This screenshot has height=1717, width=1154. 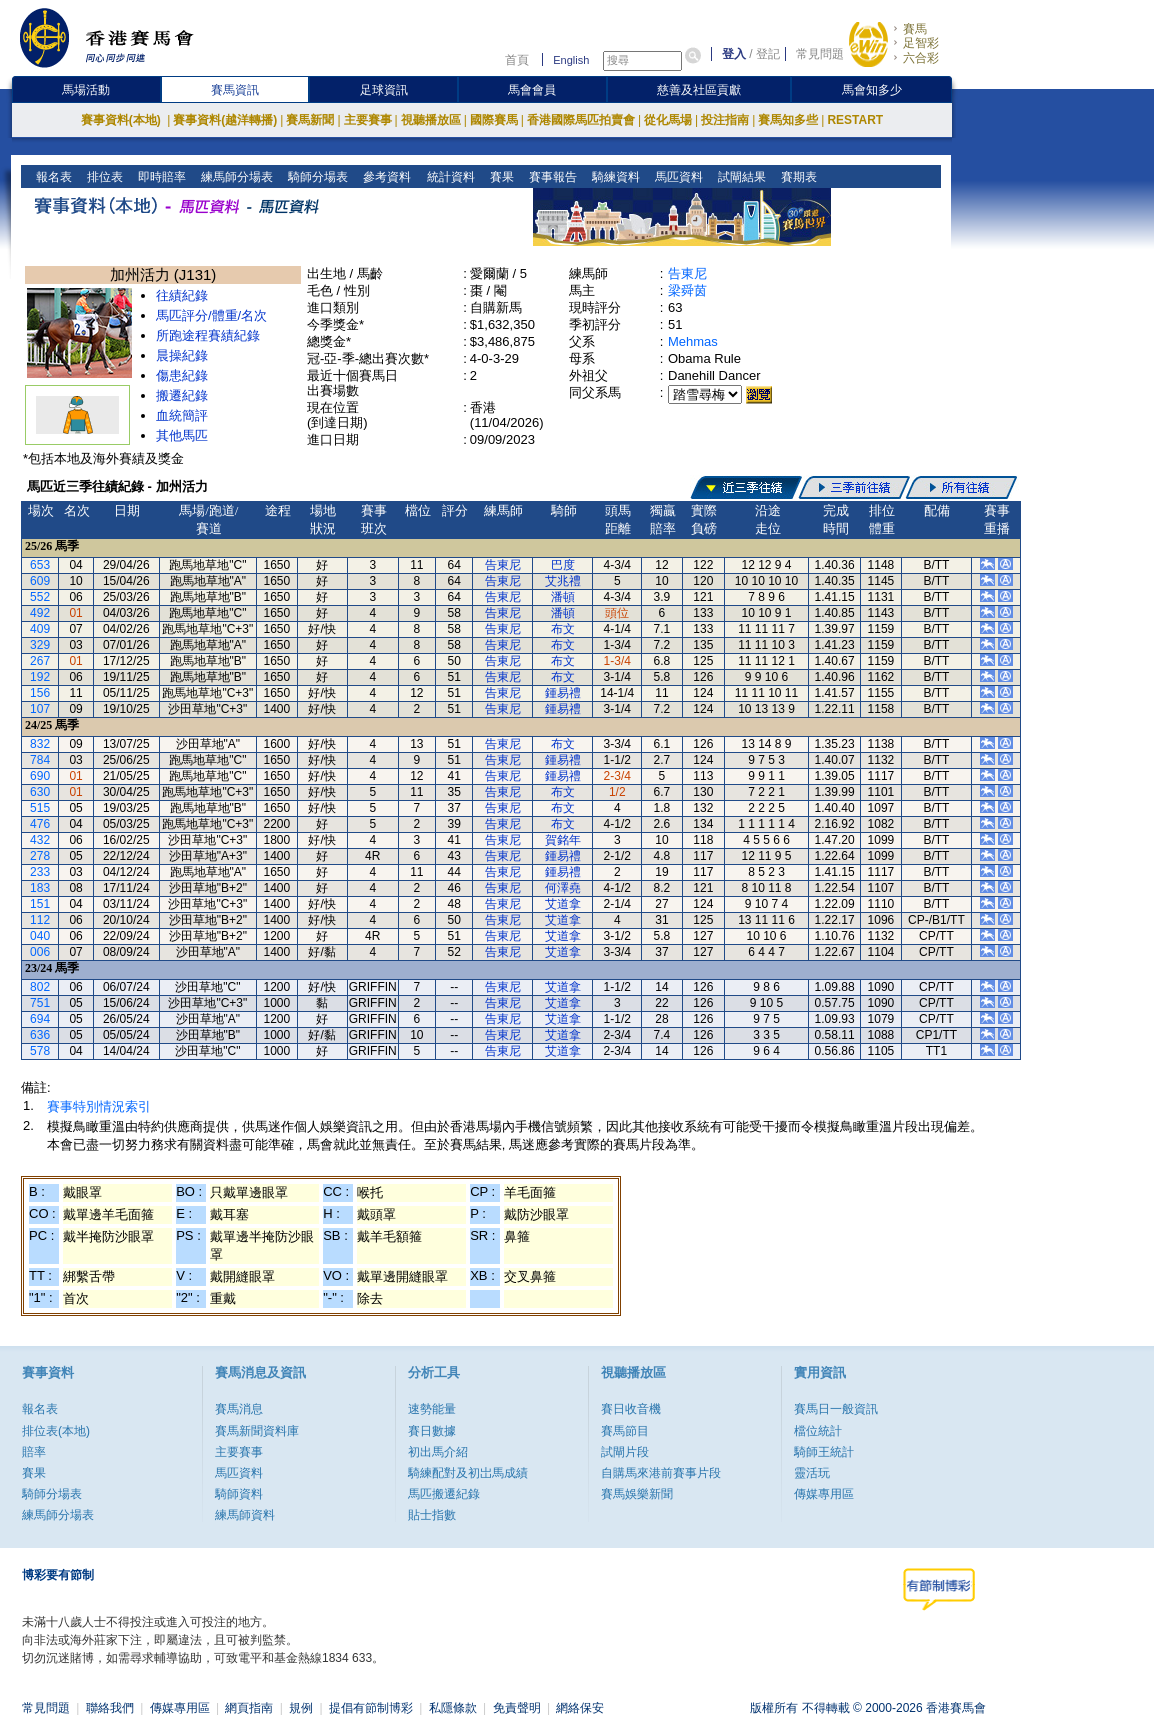 I want to click on 156, so click(x=40, y=693).